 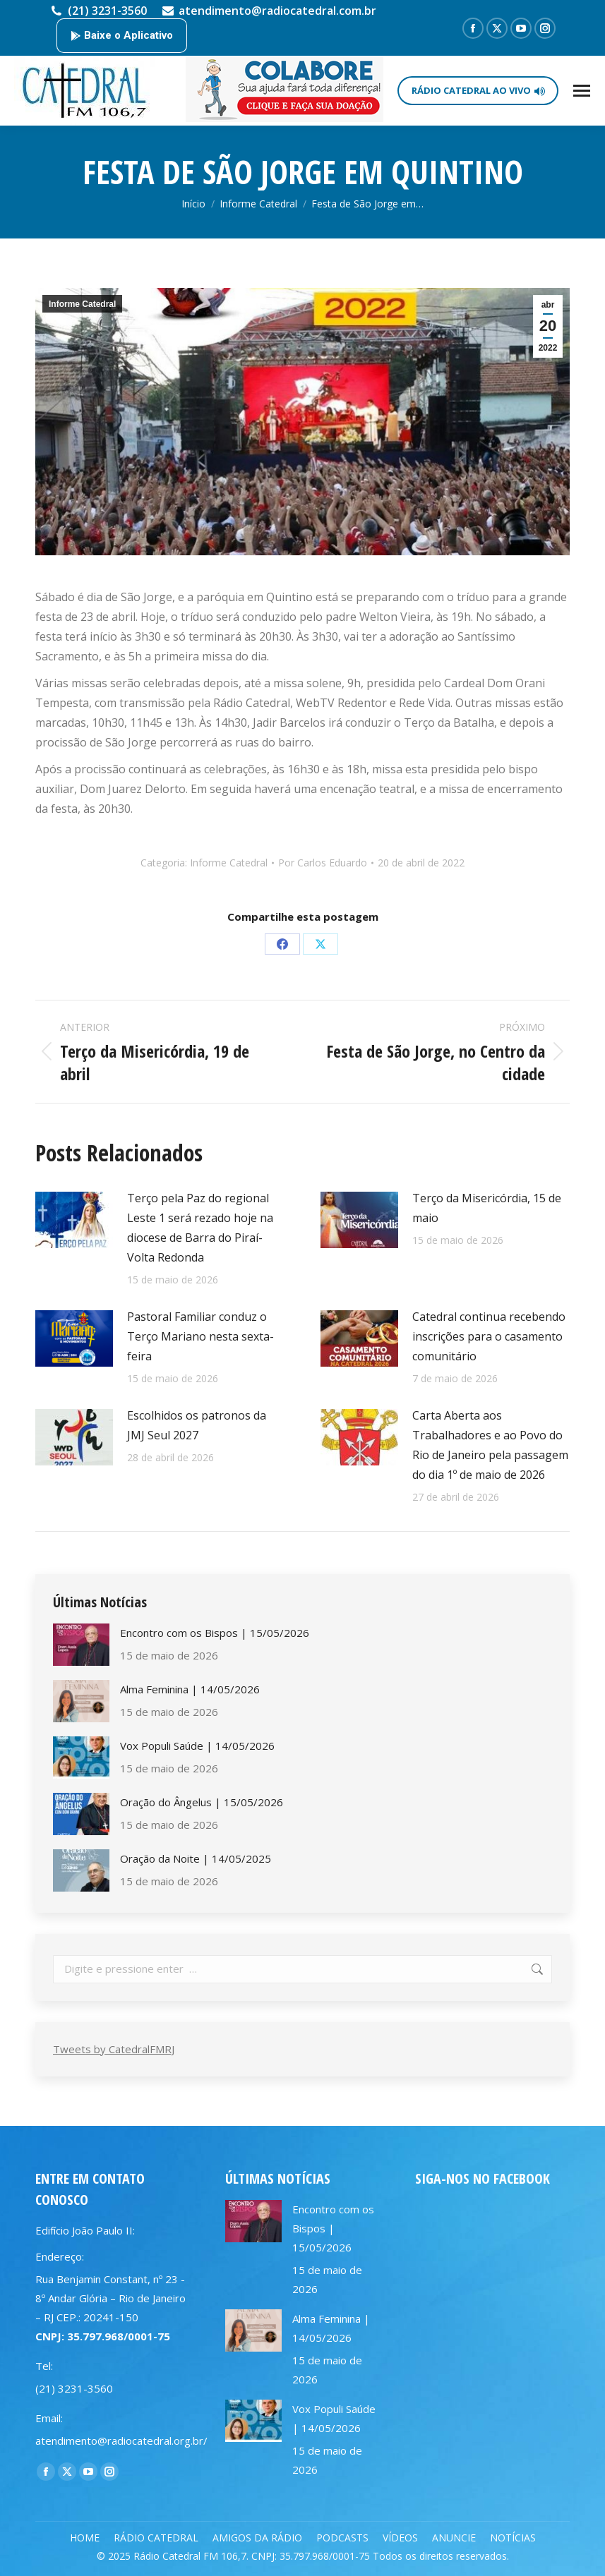 What do you see at coordinates (82, 304) in the screenshot?
I see `Informe Catedral` at bounding box center [82, 304].